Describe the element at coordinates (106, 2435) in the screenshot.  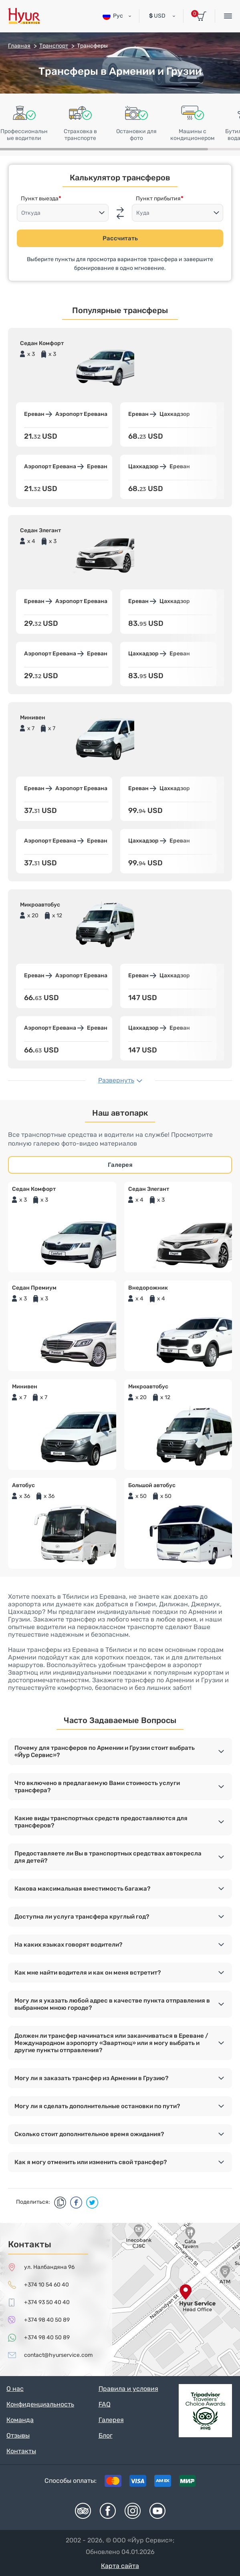
I see `Блог` at that location.